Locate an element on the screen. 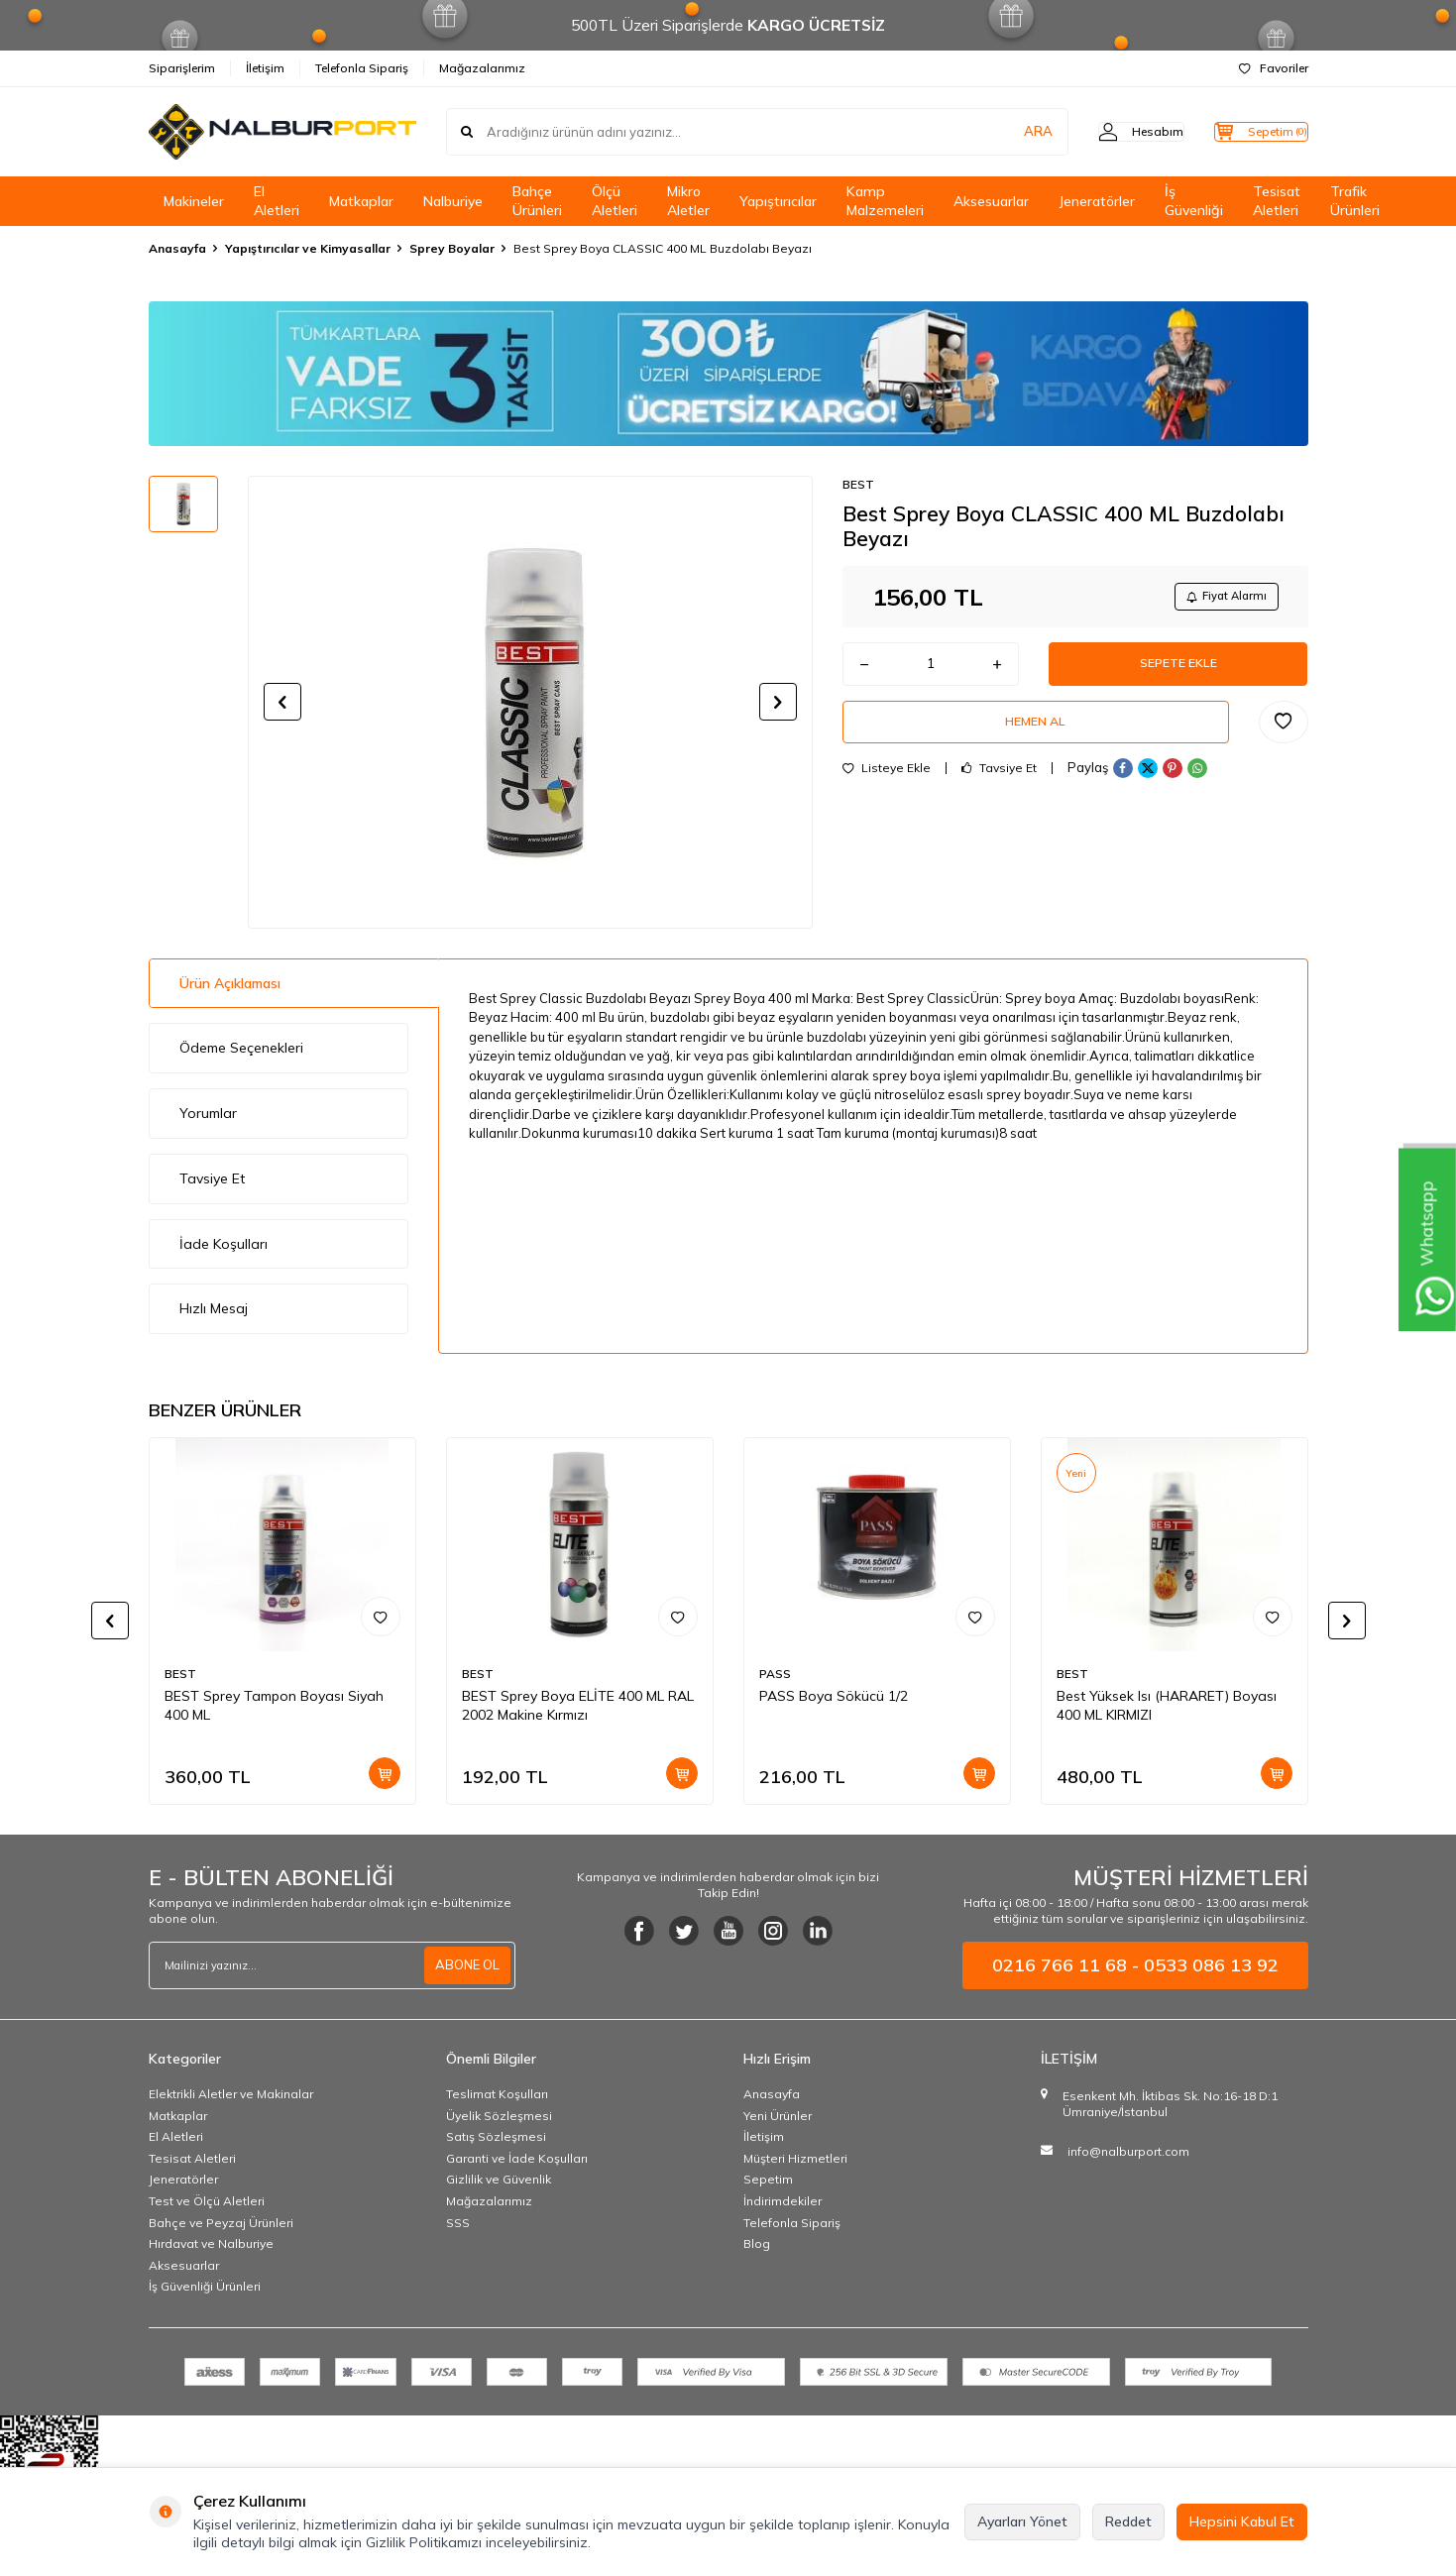  Sprey Boyalar is located at coordinates (452, 248).